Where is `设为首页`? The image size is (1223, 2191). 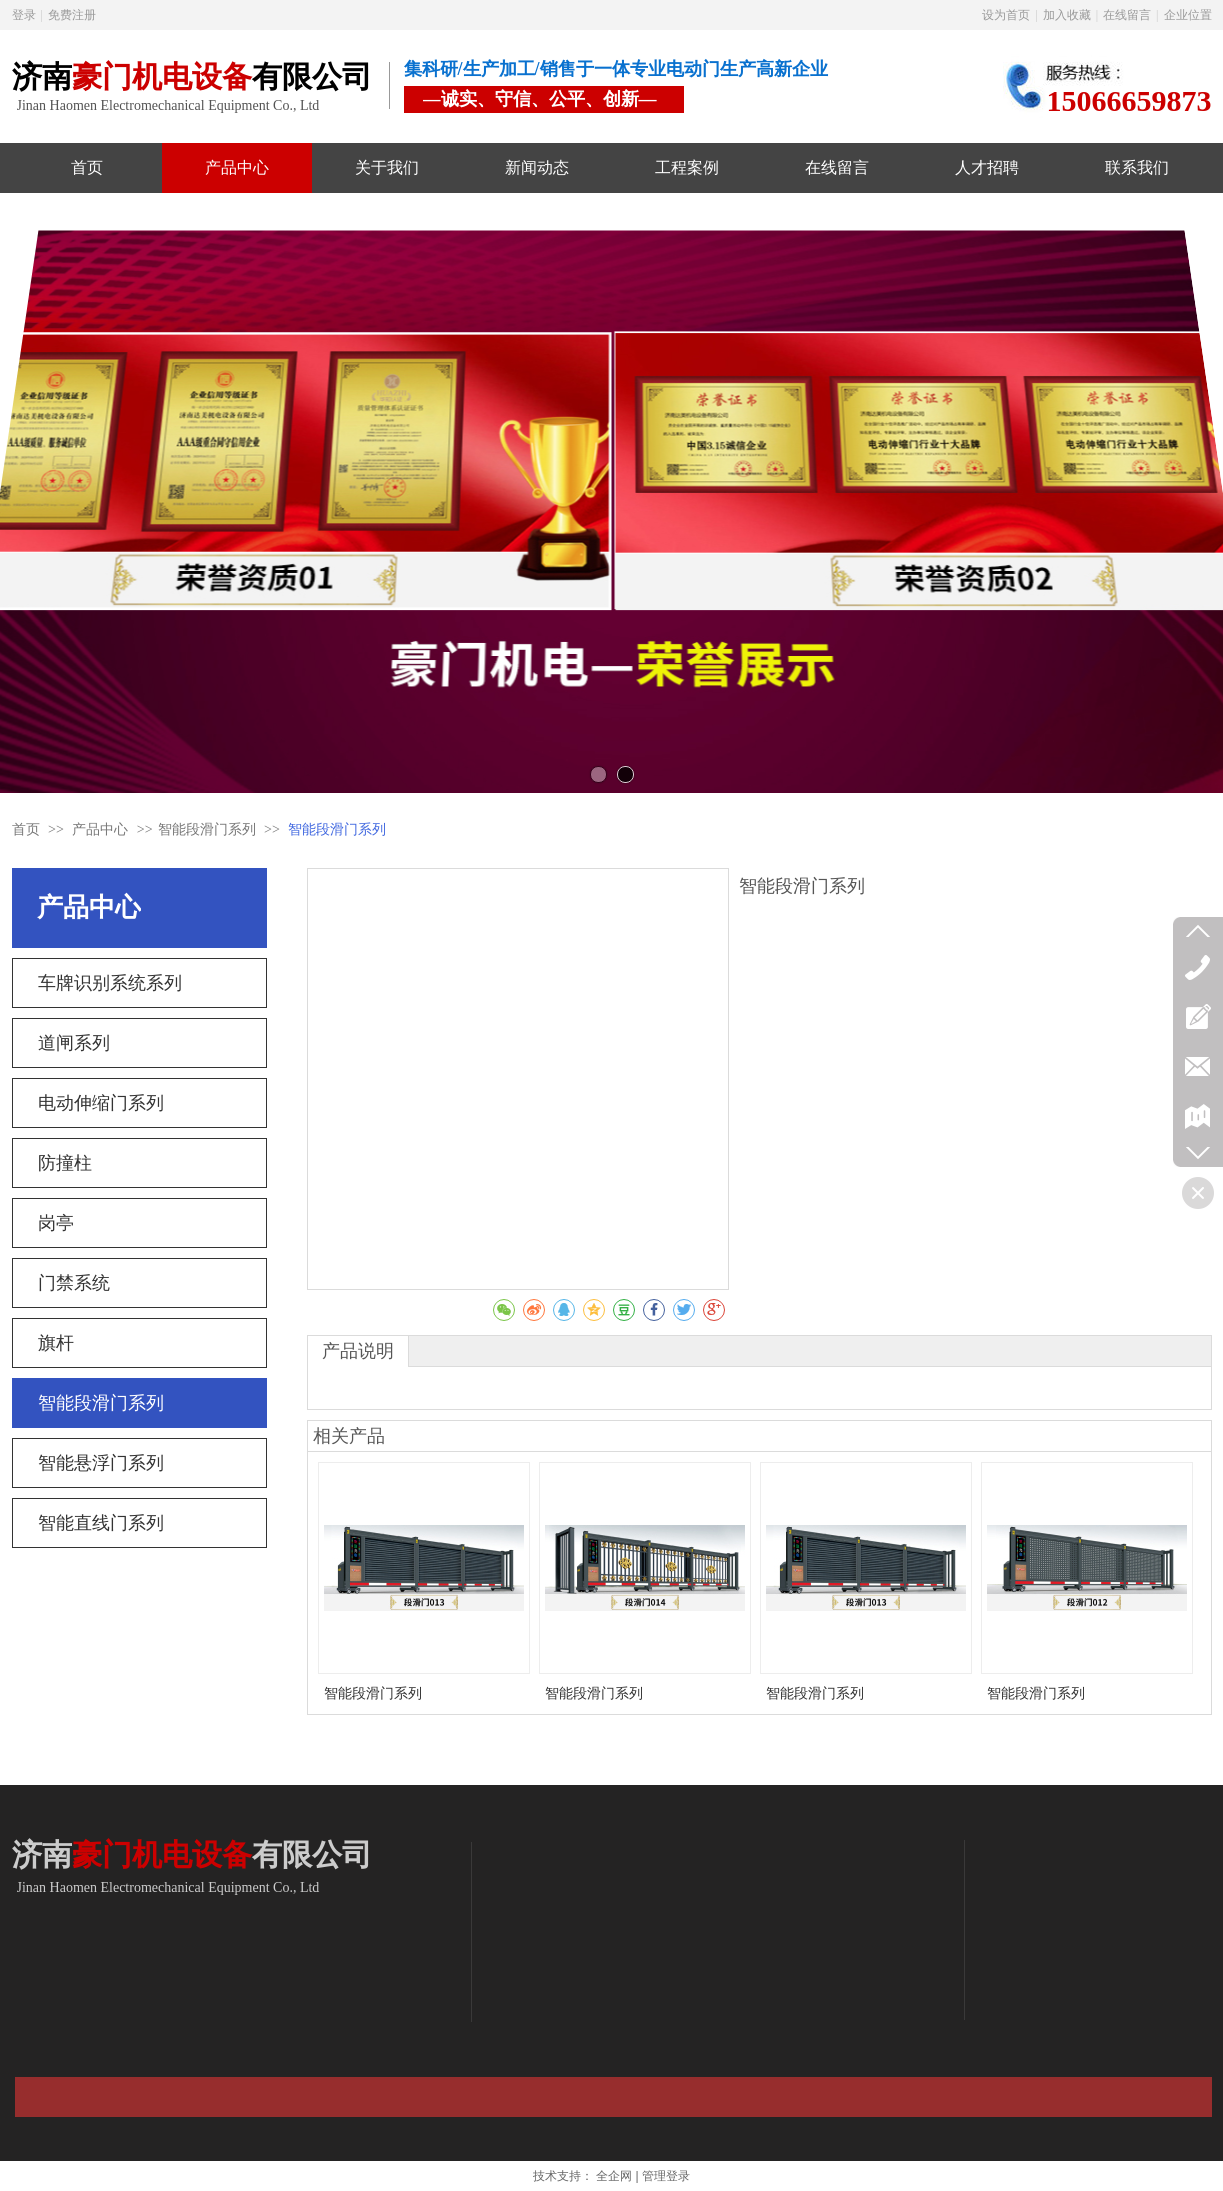 设为首页 is located at coordinates (1006, 15).